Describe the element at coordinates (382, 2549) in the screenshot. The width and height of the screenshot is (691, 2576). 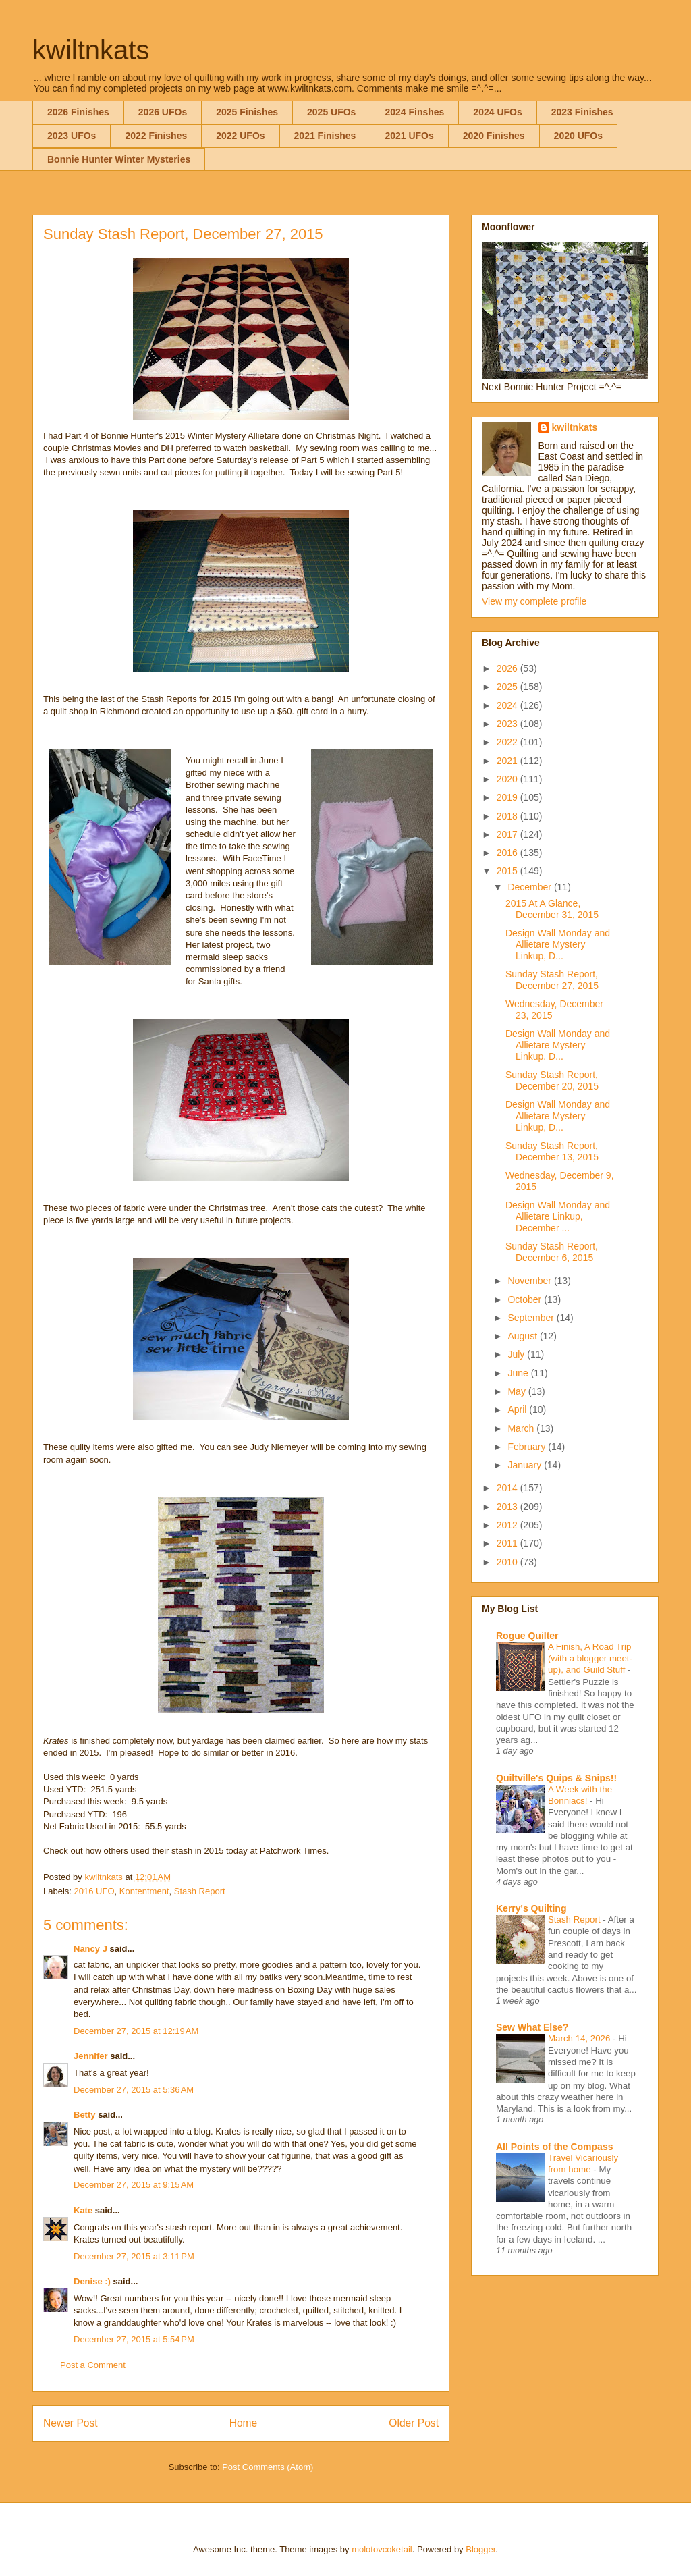
I see `molotovcoketail` at that location.